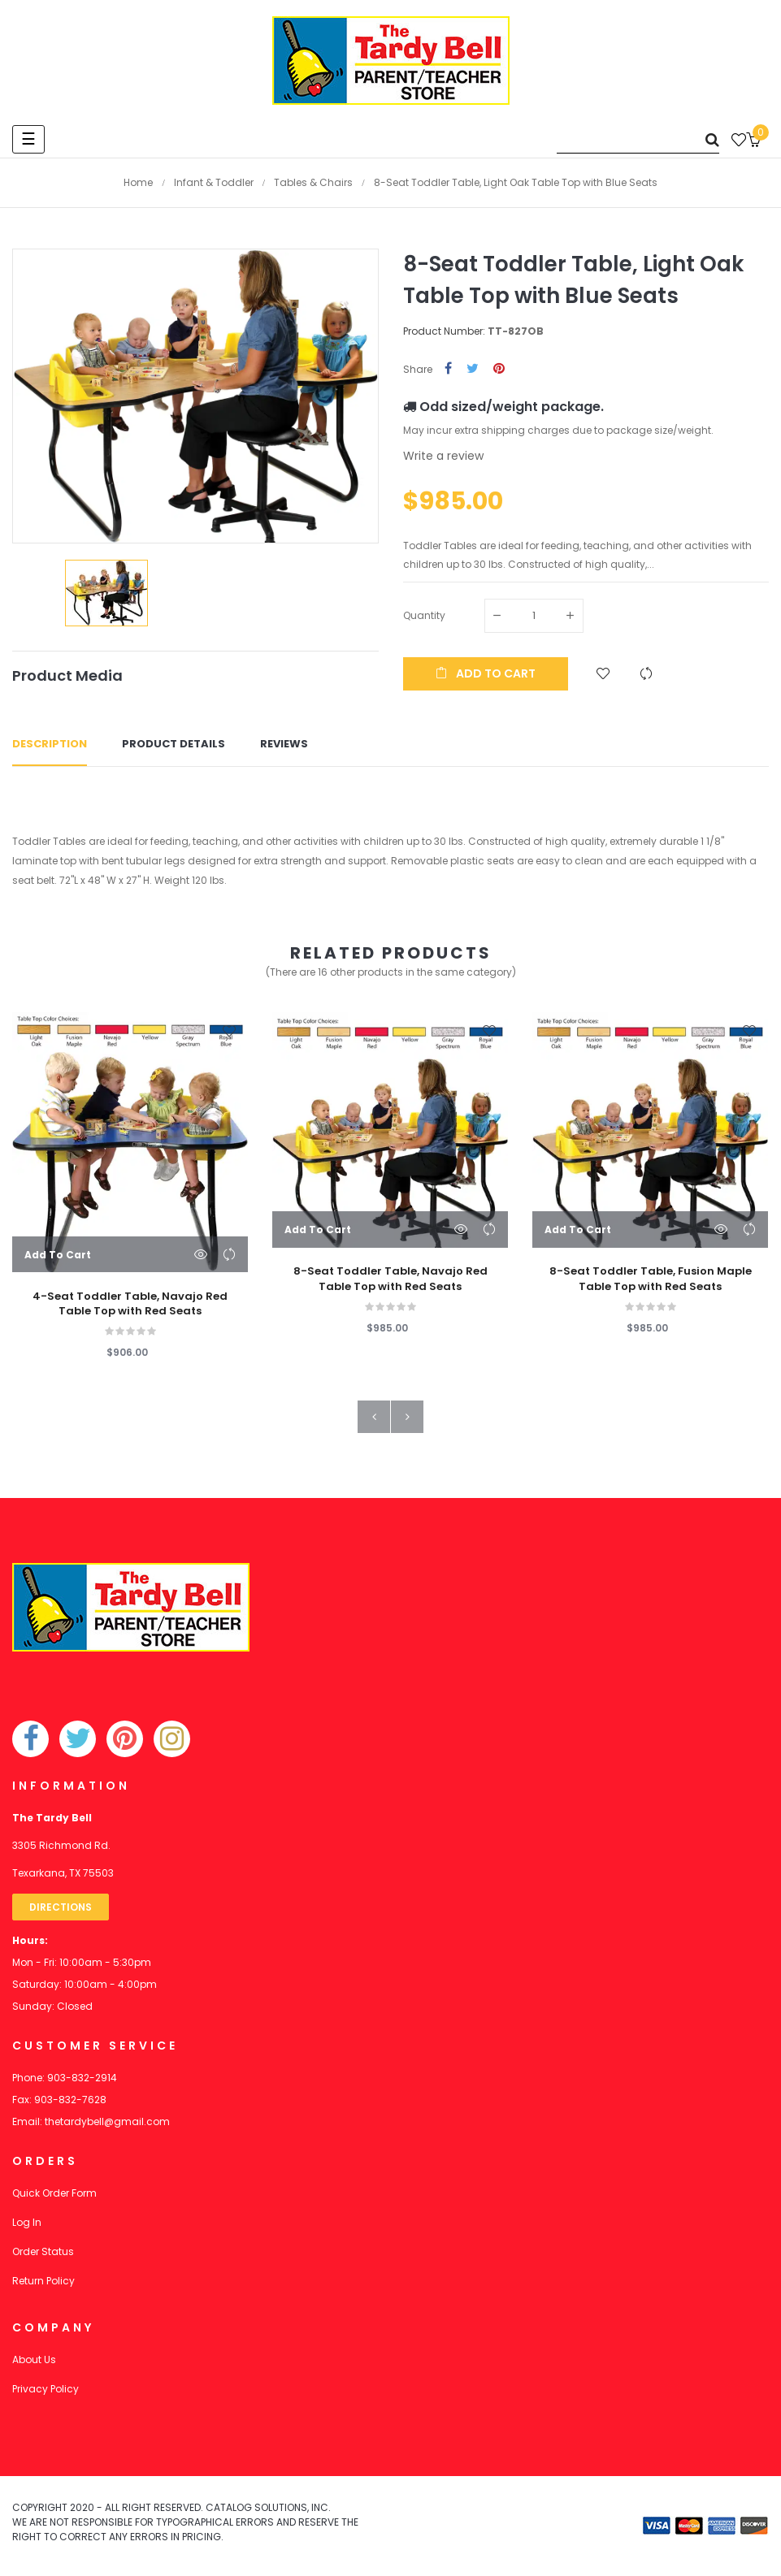 The height and width of the screenshot is (2576, 781). Describe the element at coordinates (650, 1279) in the screenshot. I see `8-Seat Toddler Table, Fusion Maple Table Top with Red Seats` at that location.